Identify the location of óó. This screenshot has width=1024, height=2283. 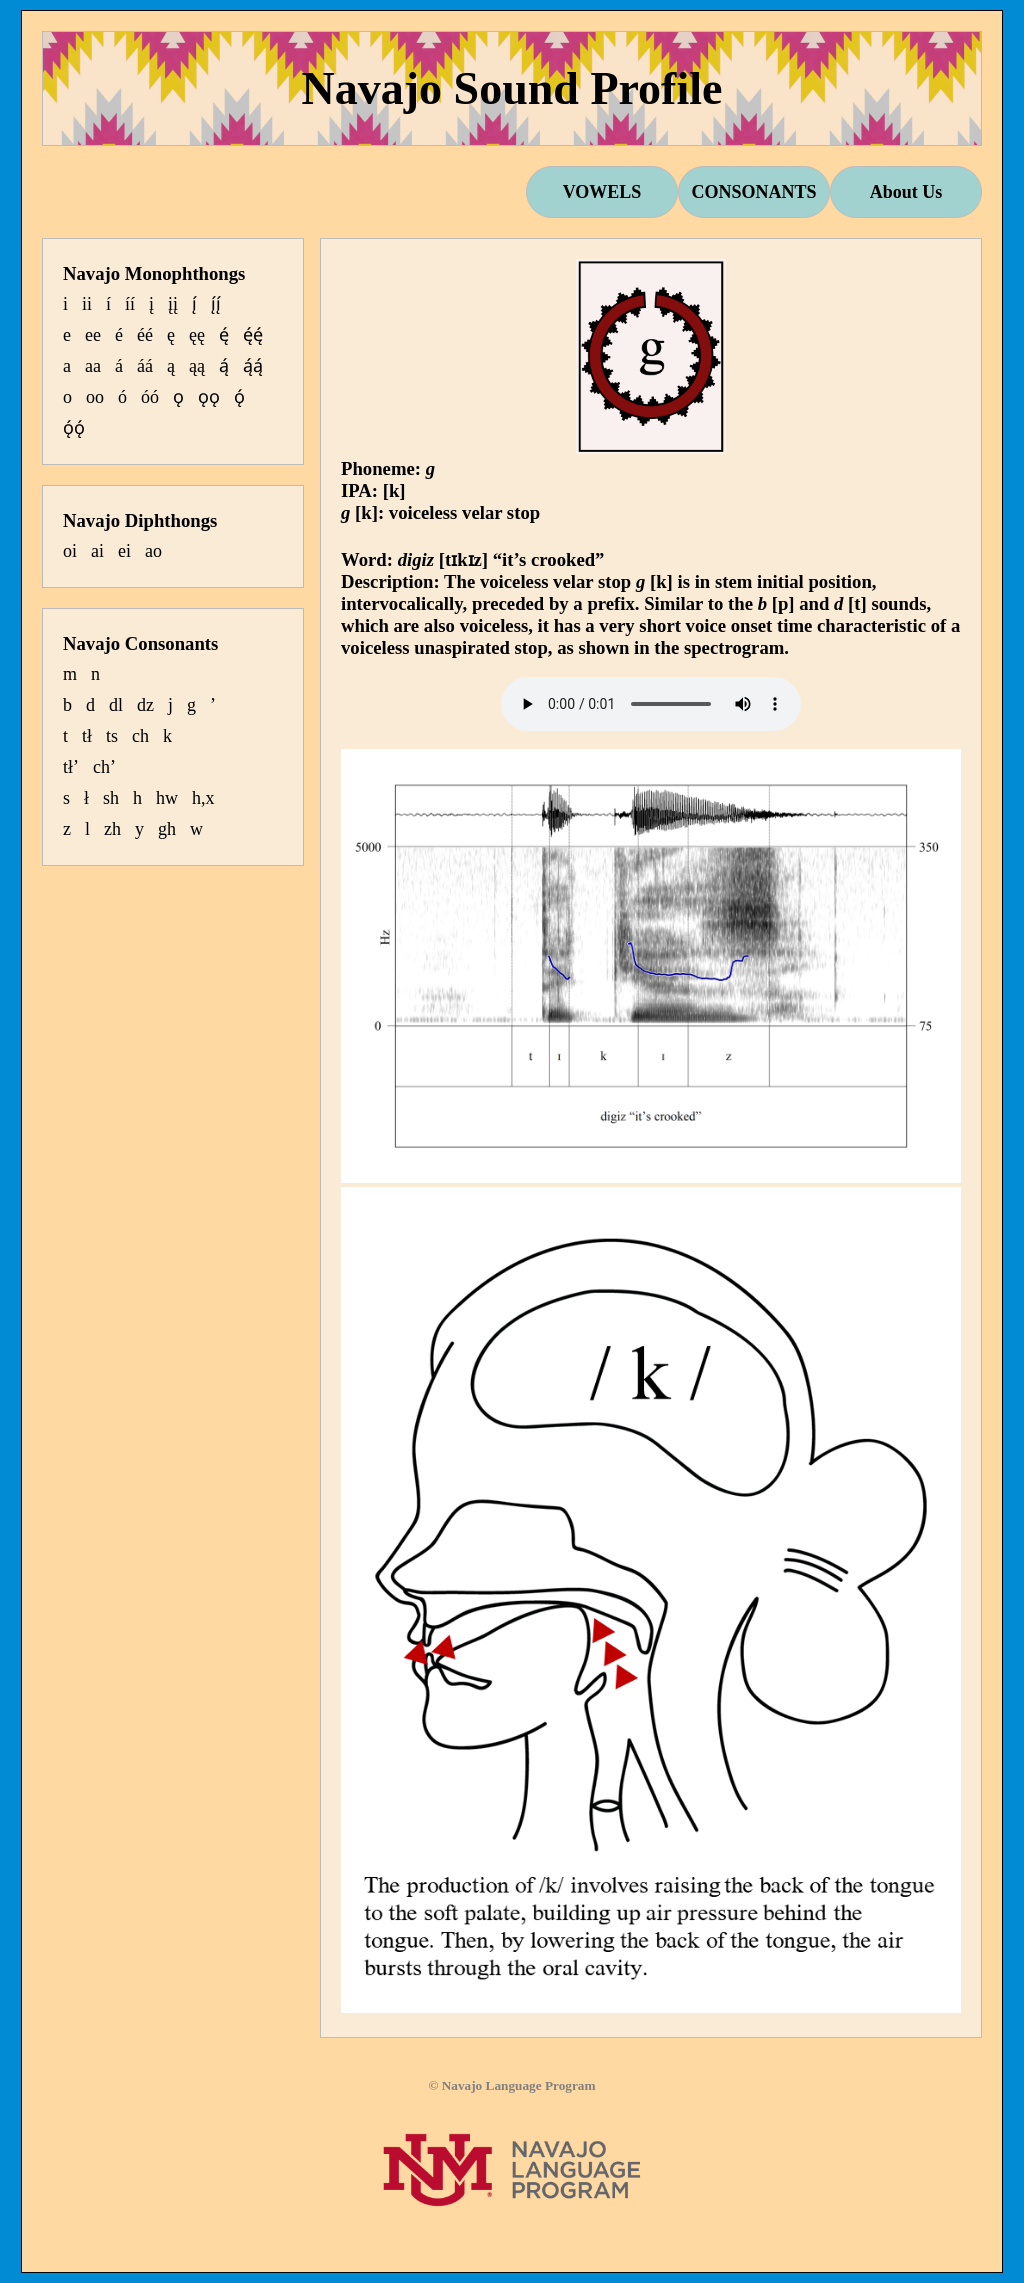
(150, 397).